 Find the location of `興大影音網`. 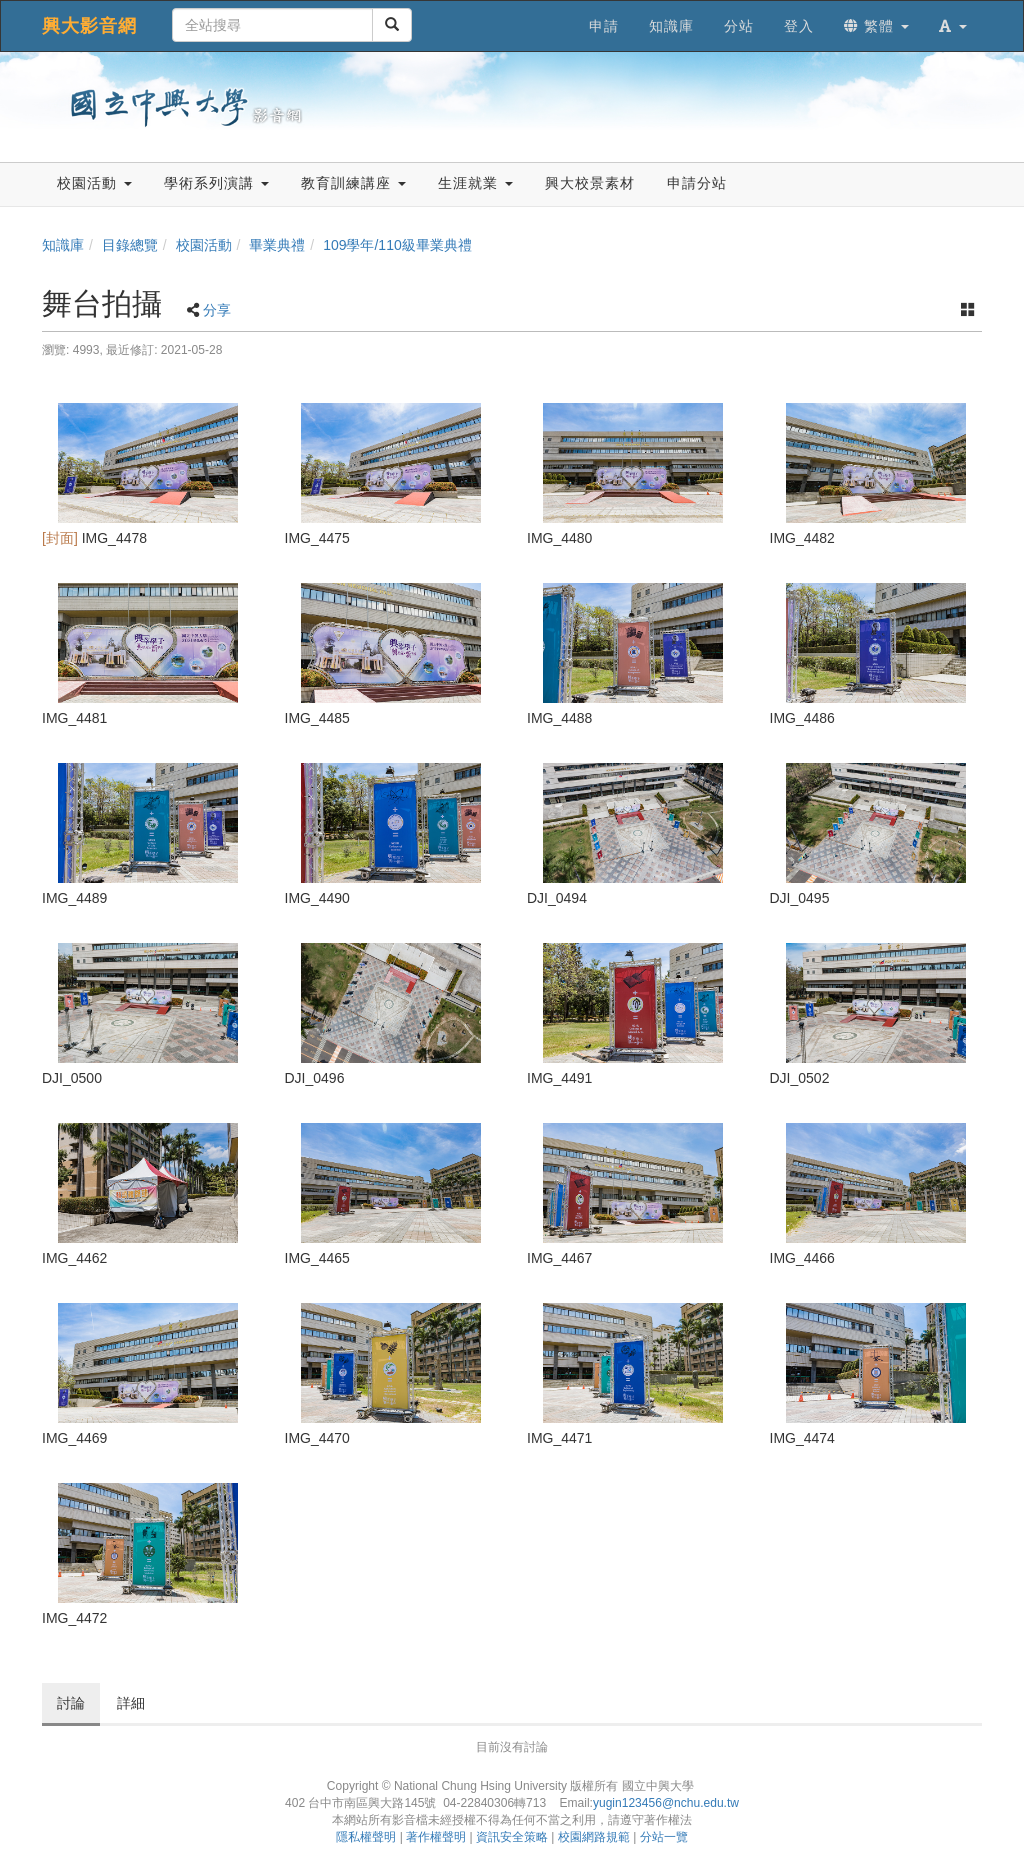

興大影音網 is located at coordinates (89, 26).